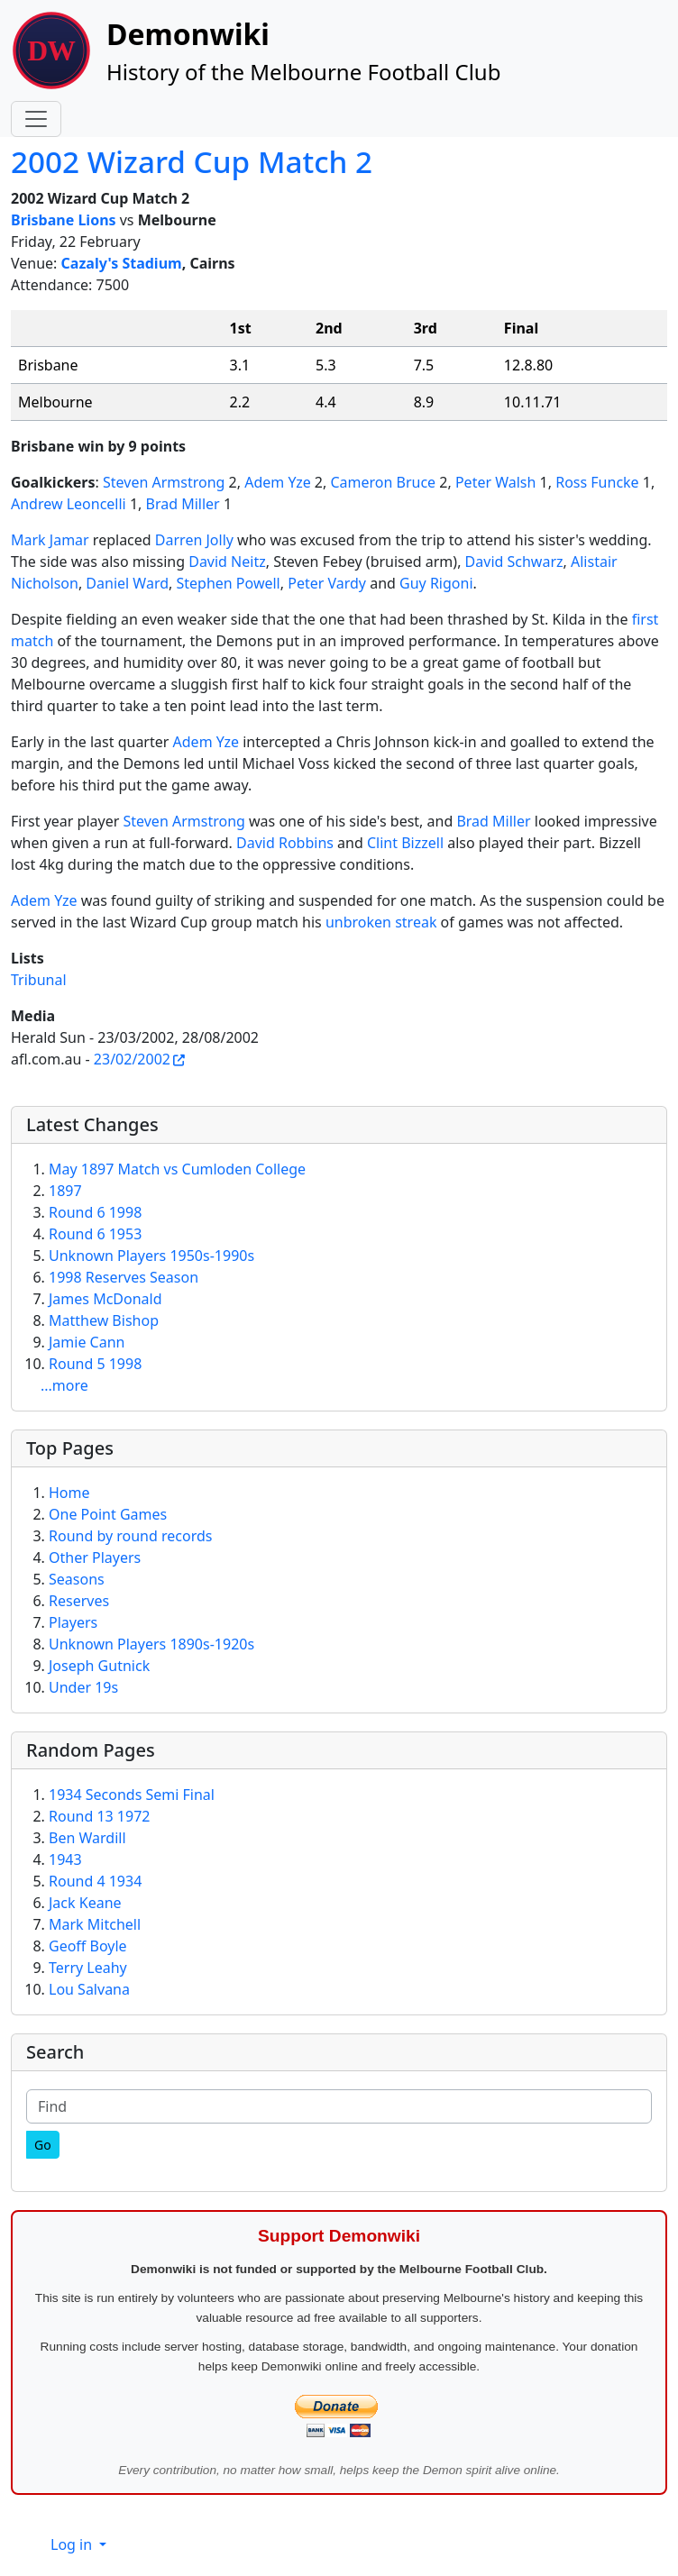  Describe the element at coordinates (77, 1579) in the screenshot. I see `Seasons` at that location.